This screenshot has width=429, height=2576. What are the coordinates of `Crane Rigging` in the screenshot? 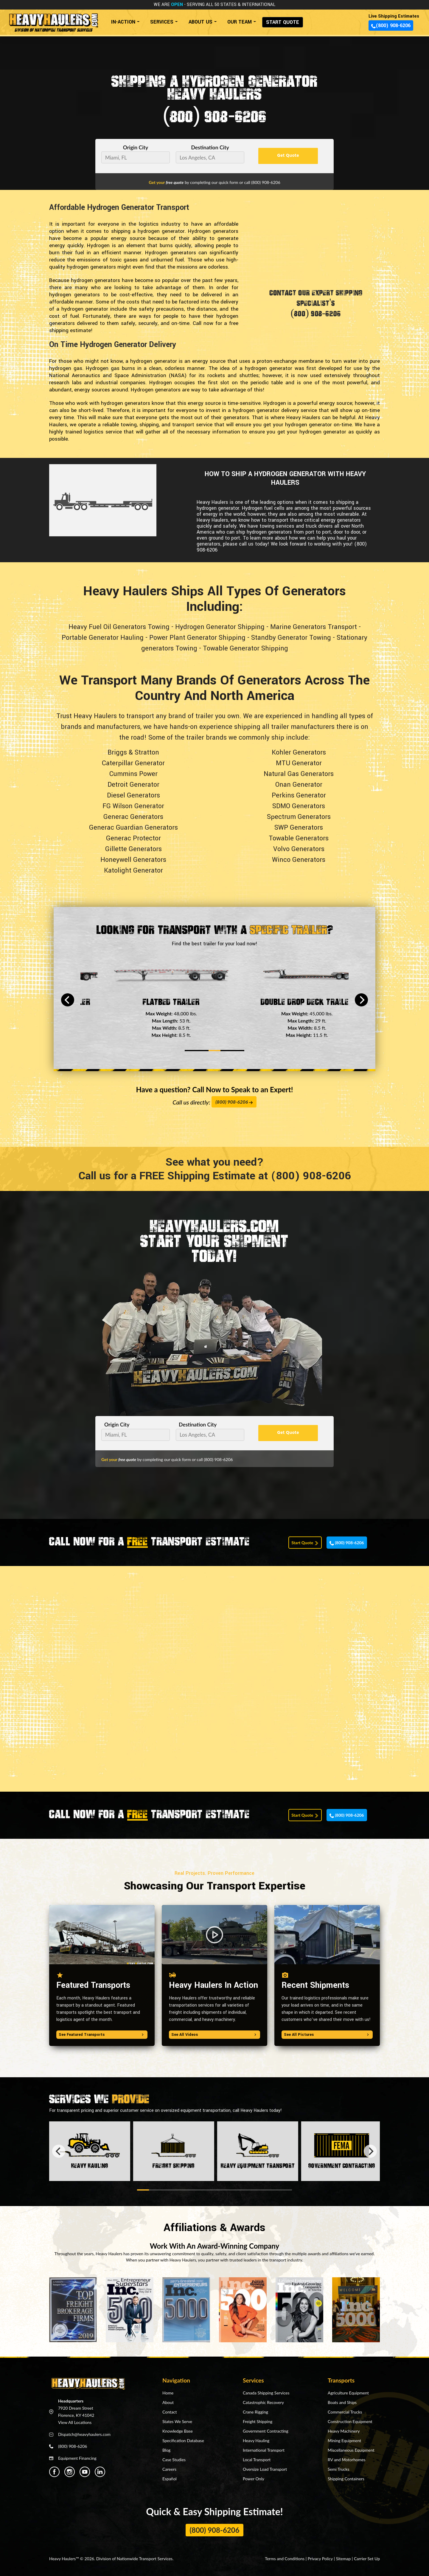 It's located at (255, 2411).